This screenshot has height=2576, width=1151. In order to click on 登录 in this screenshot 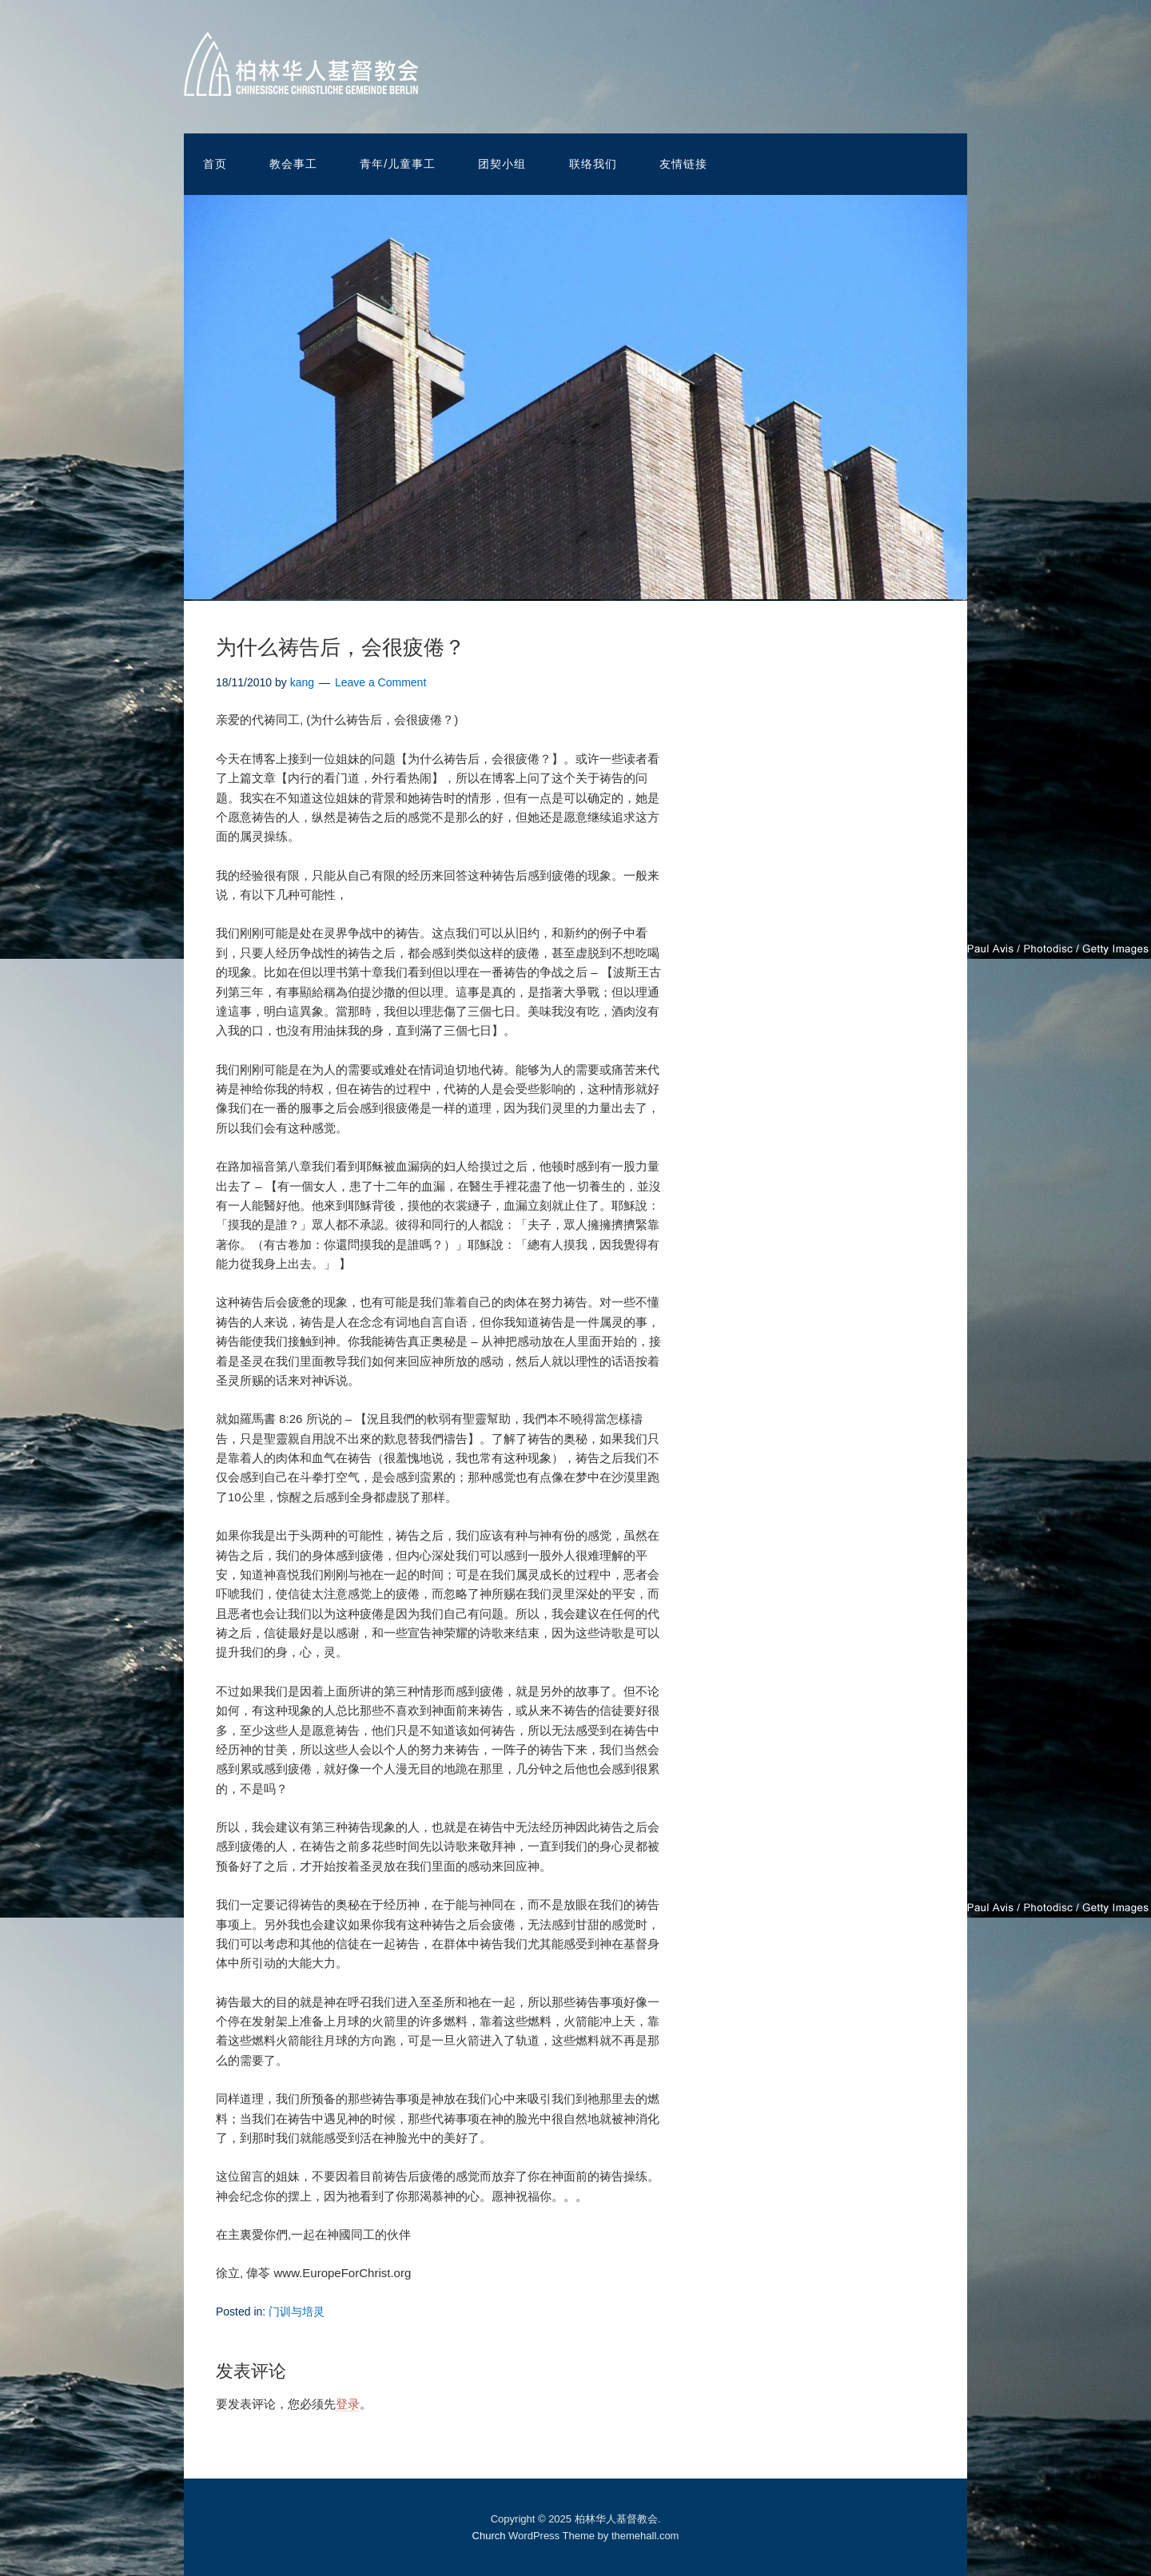, I will do `click(348, 2404)`.